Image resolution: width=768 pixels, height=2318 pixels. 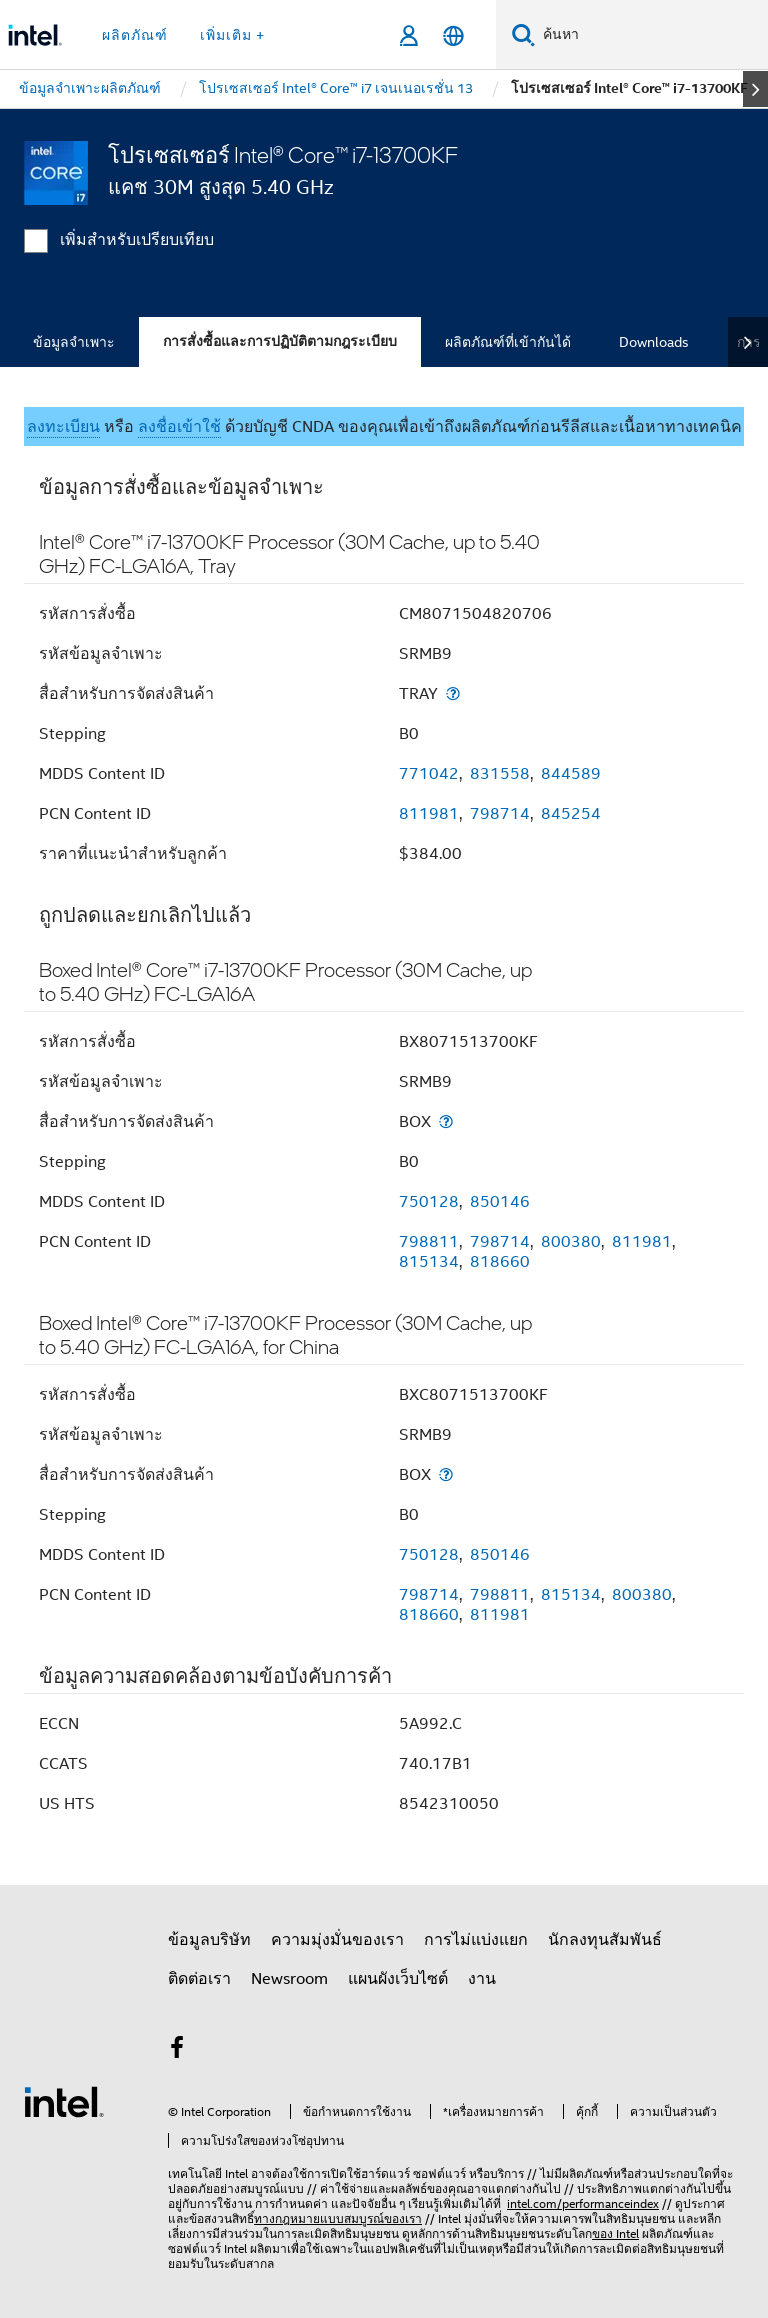 I want to click on การสั่งซื้อและการปฏิบัติตามกฎระเบียบ, so click(x=280, y=341).